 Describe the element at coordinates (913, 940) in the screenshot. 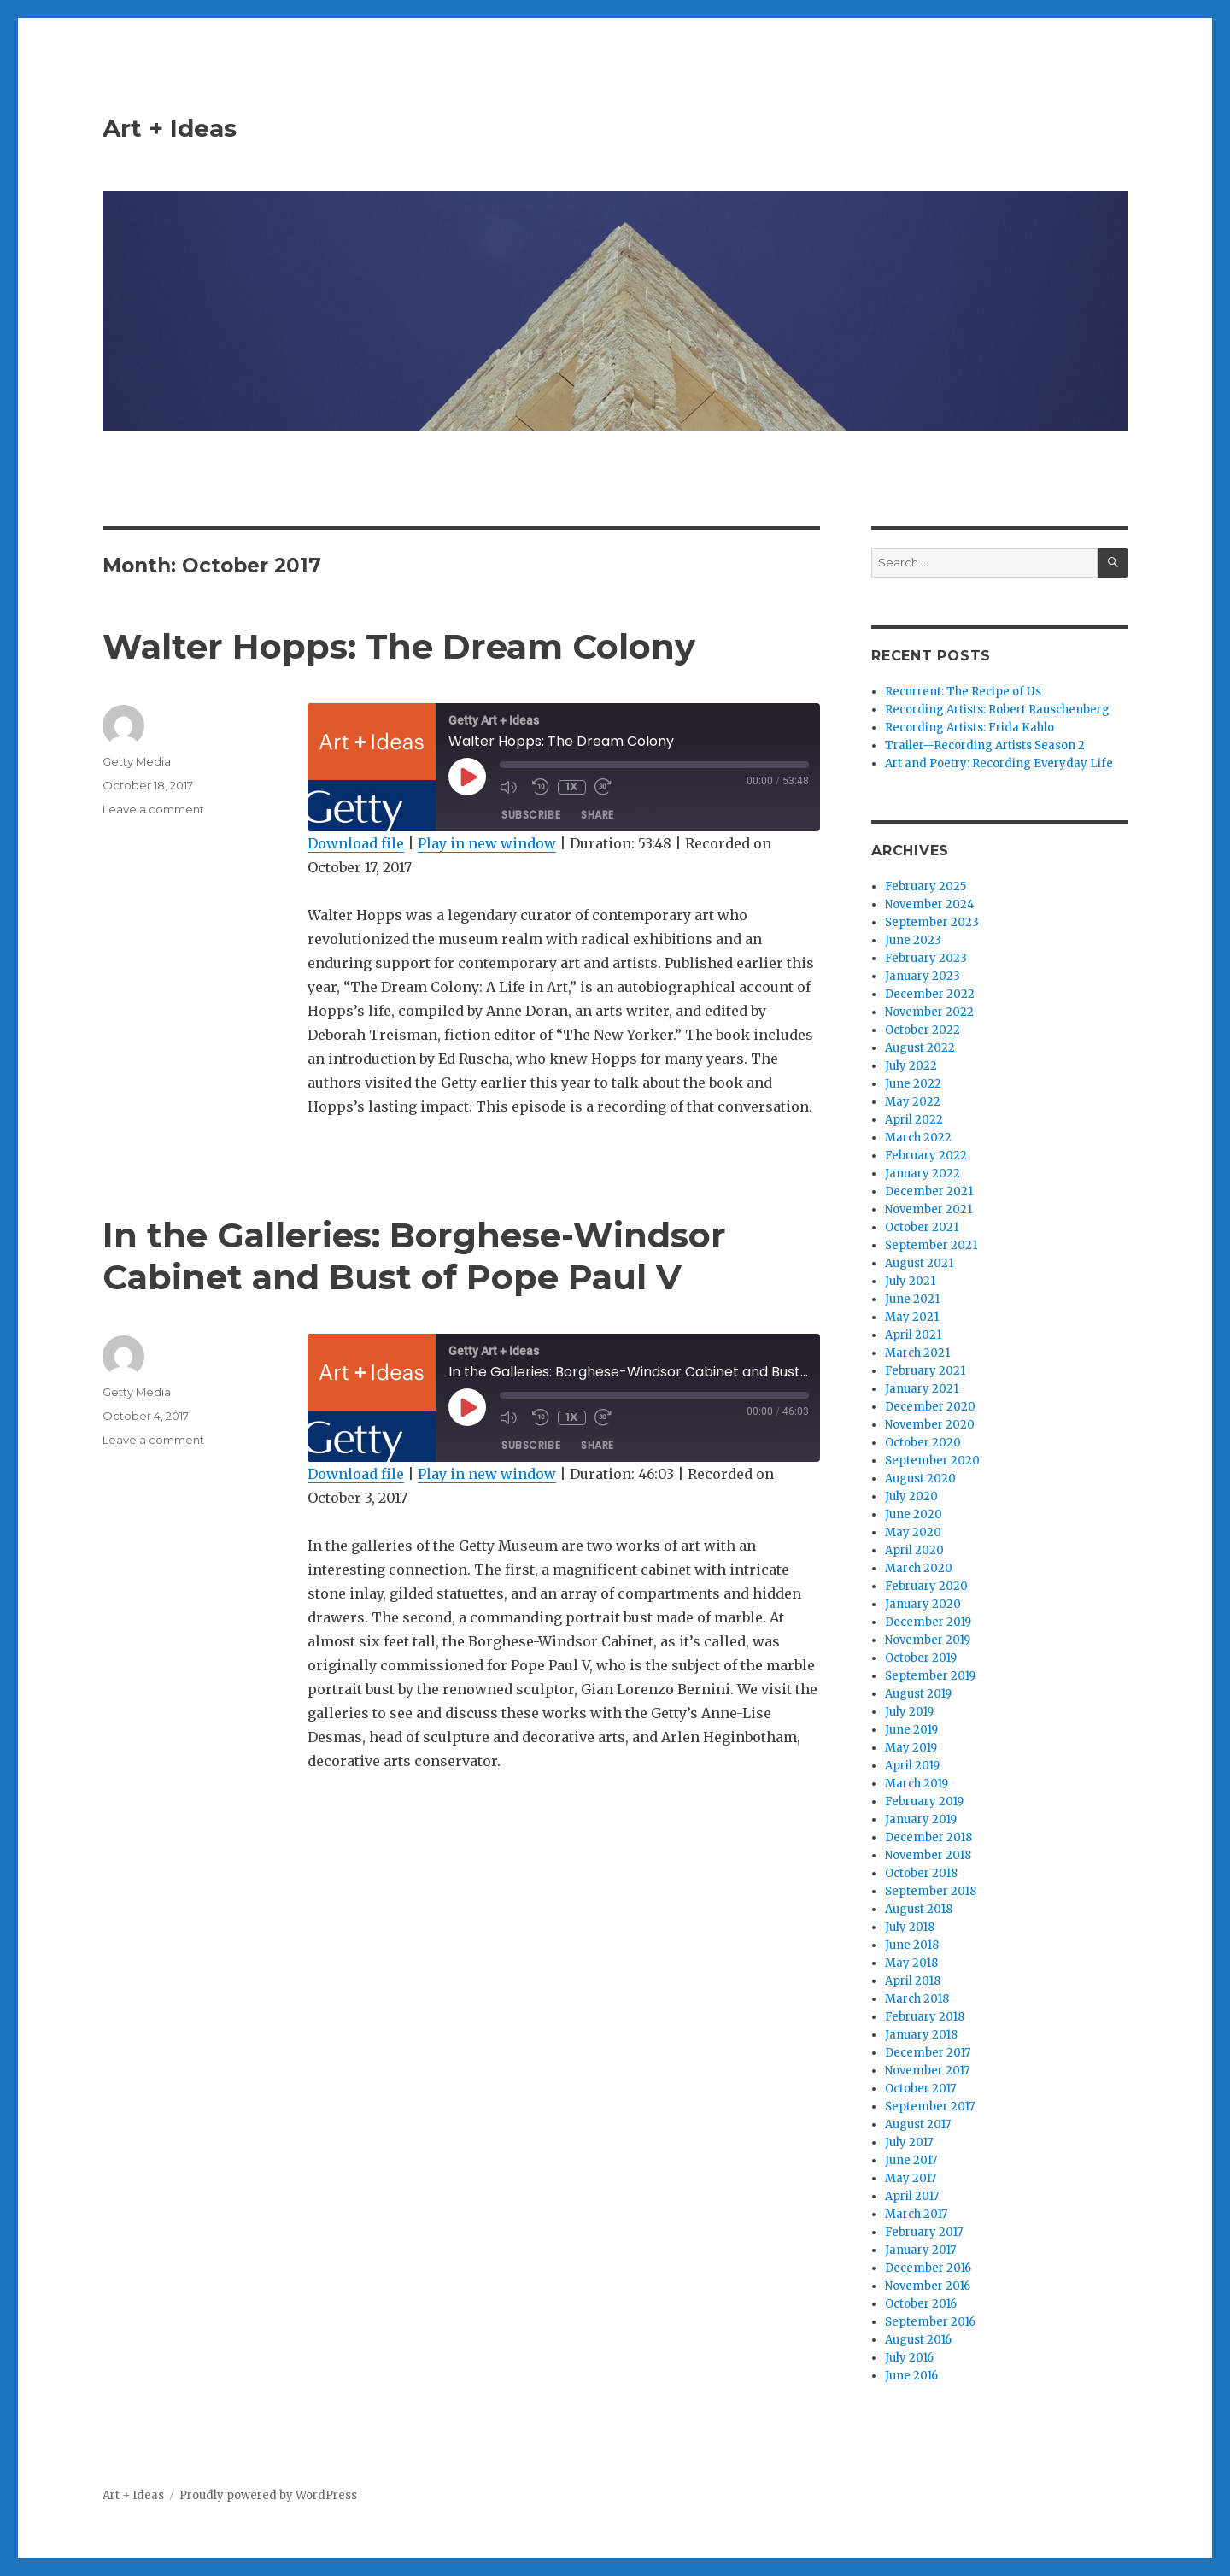

I see `June 2023` at that location.